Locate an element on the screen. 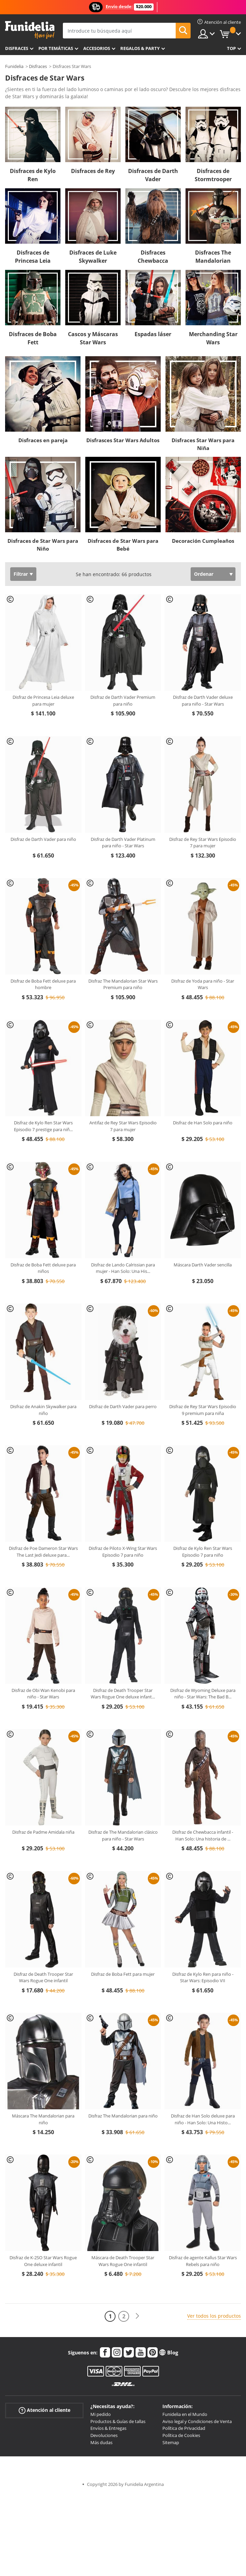 The height and width of the screenshot is (2576, 246). Mi pedido is located at coordinates (100, 2414).